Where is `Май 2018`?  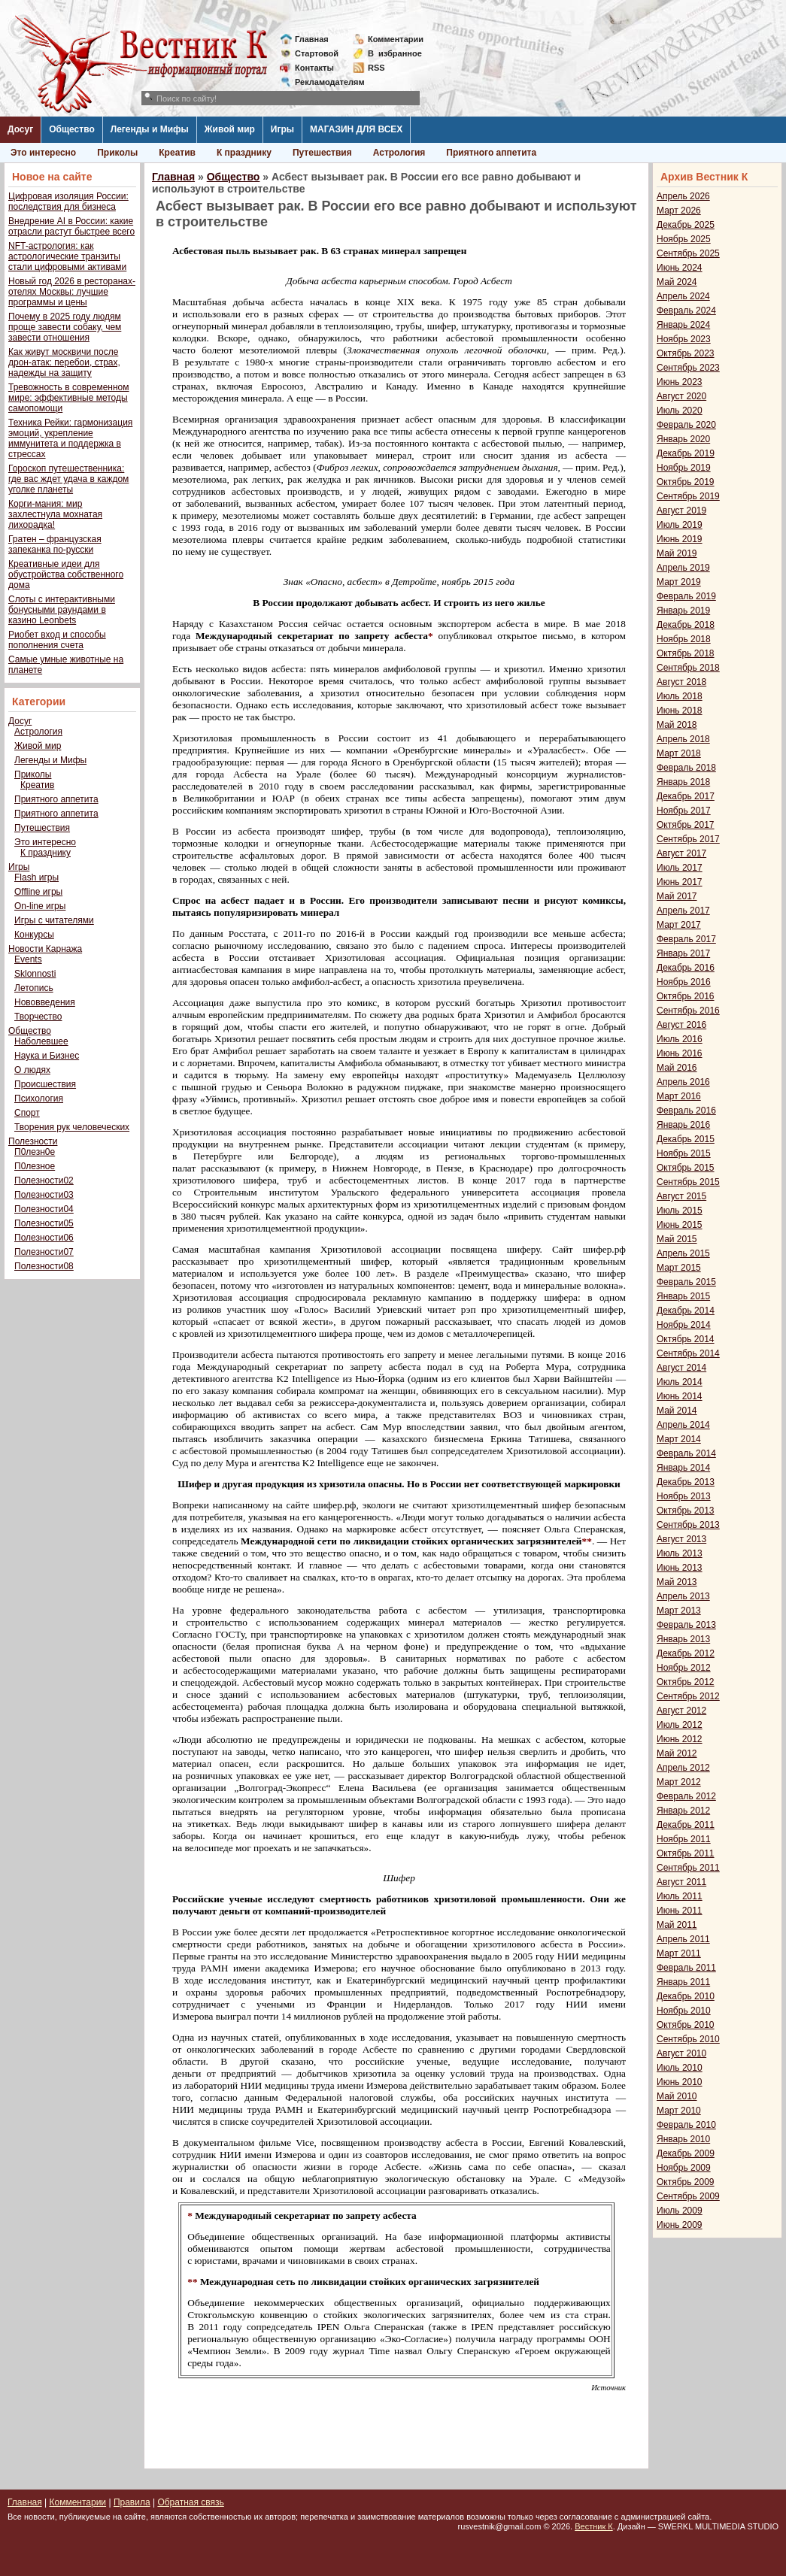 Май 2018 is located at coordinates (677, 725).